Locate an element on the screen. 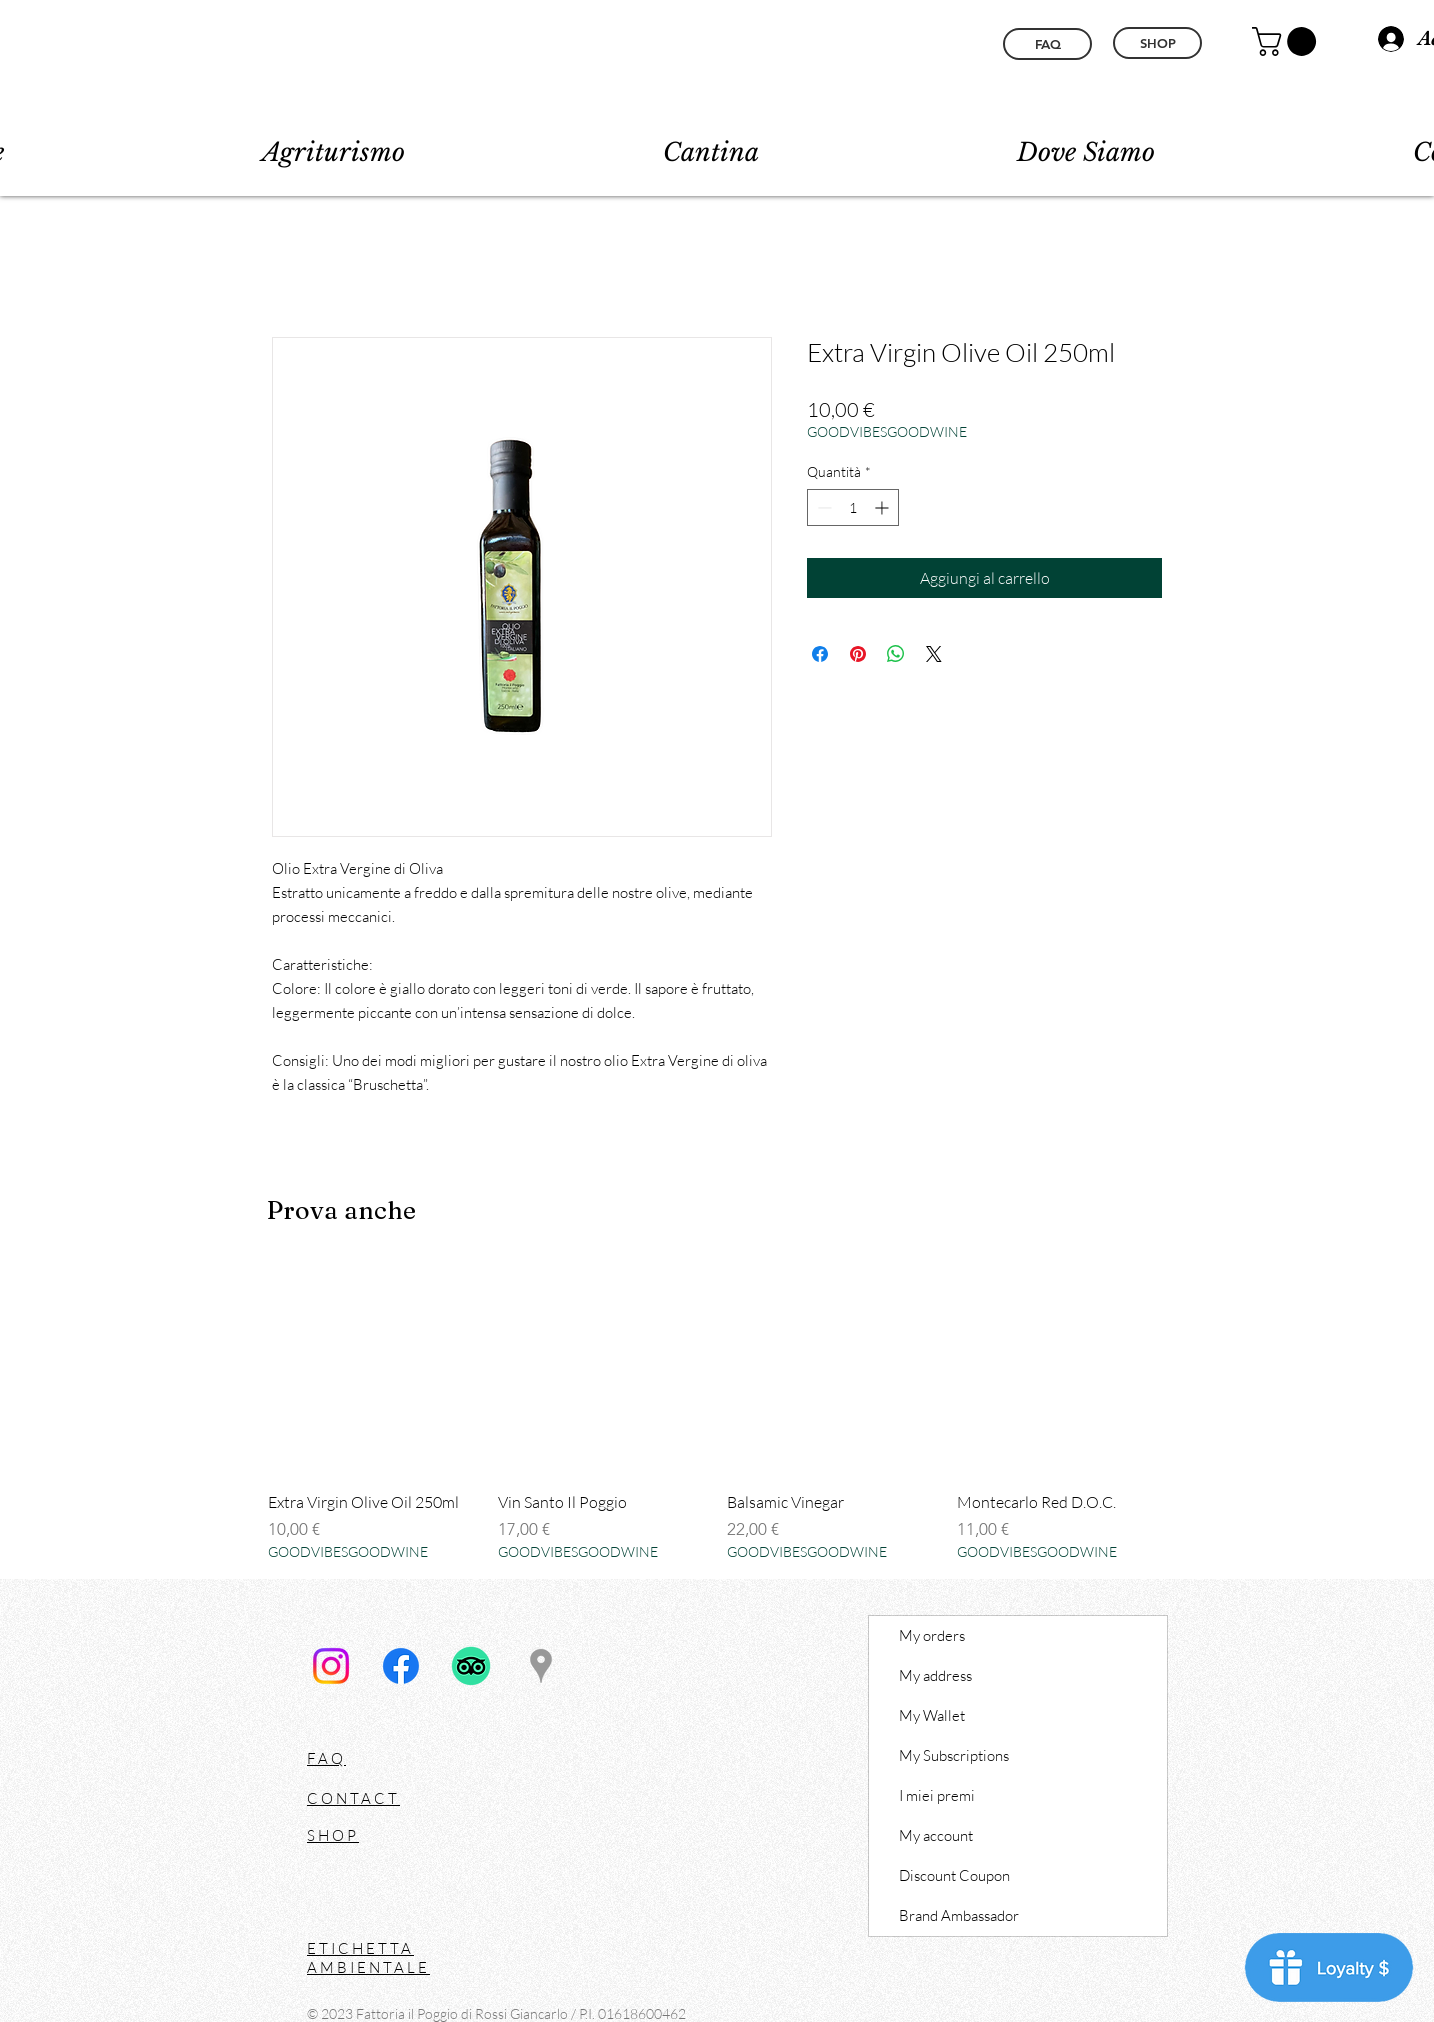 Image resolution: width=1434 pixels, height=2022 pixels. FAQ is located at coordinates (326, 1758).